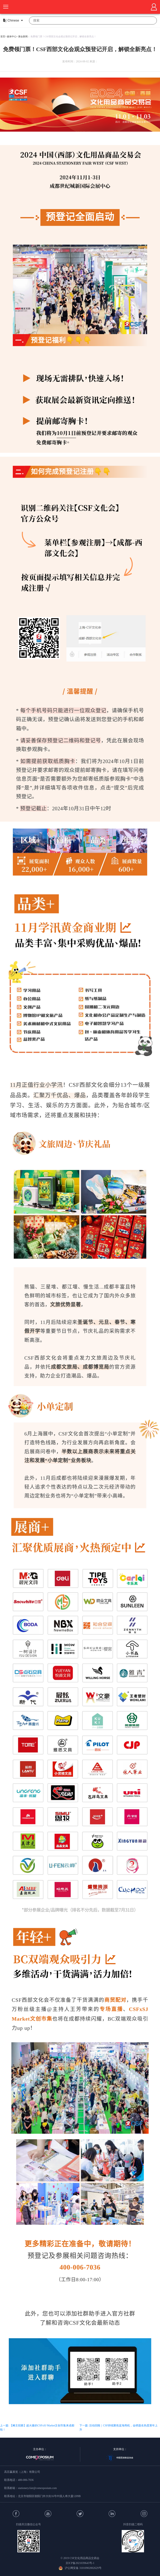  I want to click on stationery.fair@comexposium.com, so click(37, 2488).